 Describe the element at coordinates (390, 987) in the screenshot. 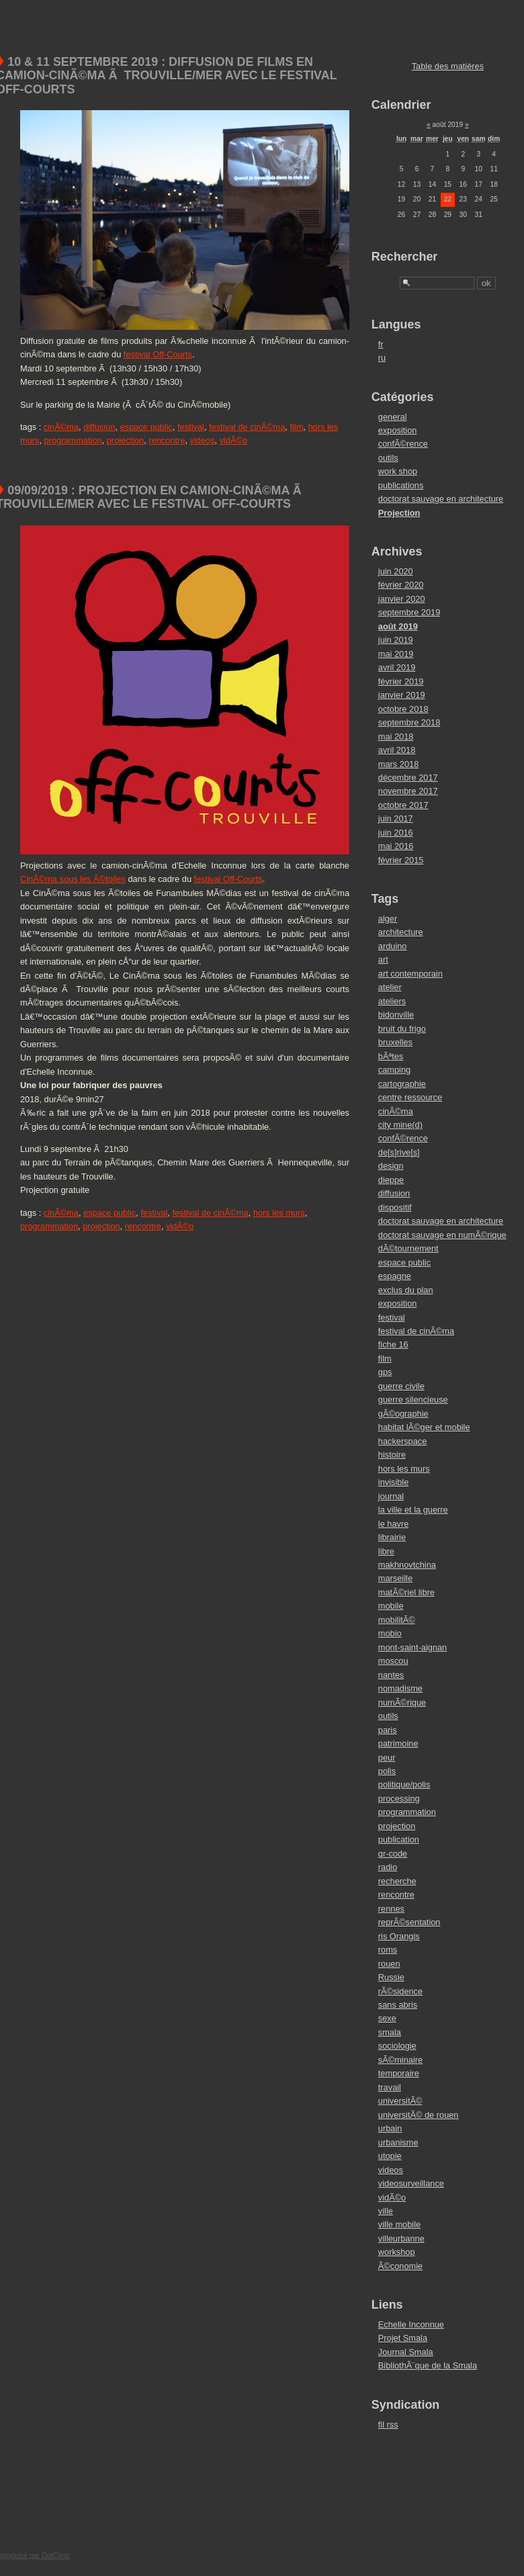

I see `atelier` at that location.